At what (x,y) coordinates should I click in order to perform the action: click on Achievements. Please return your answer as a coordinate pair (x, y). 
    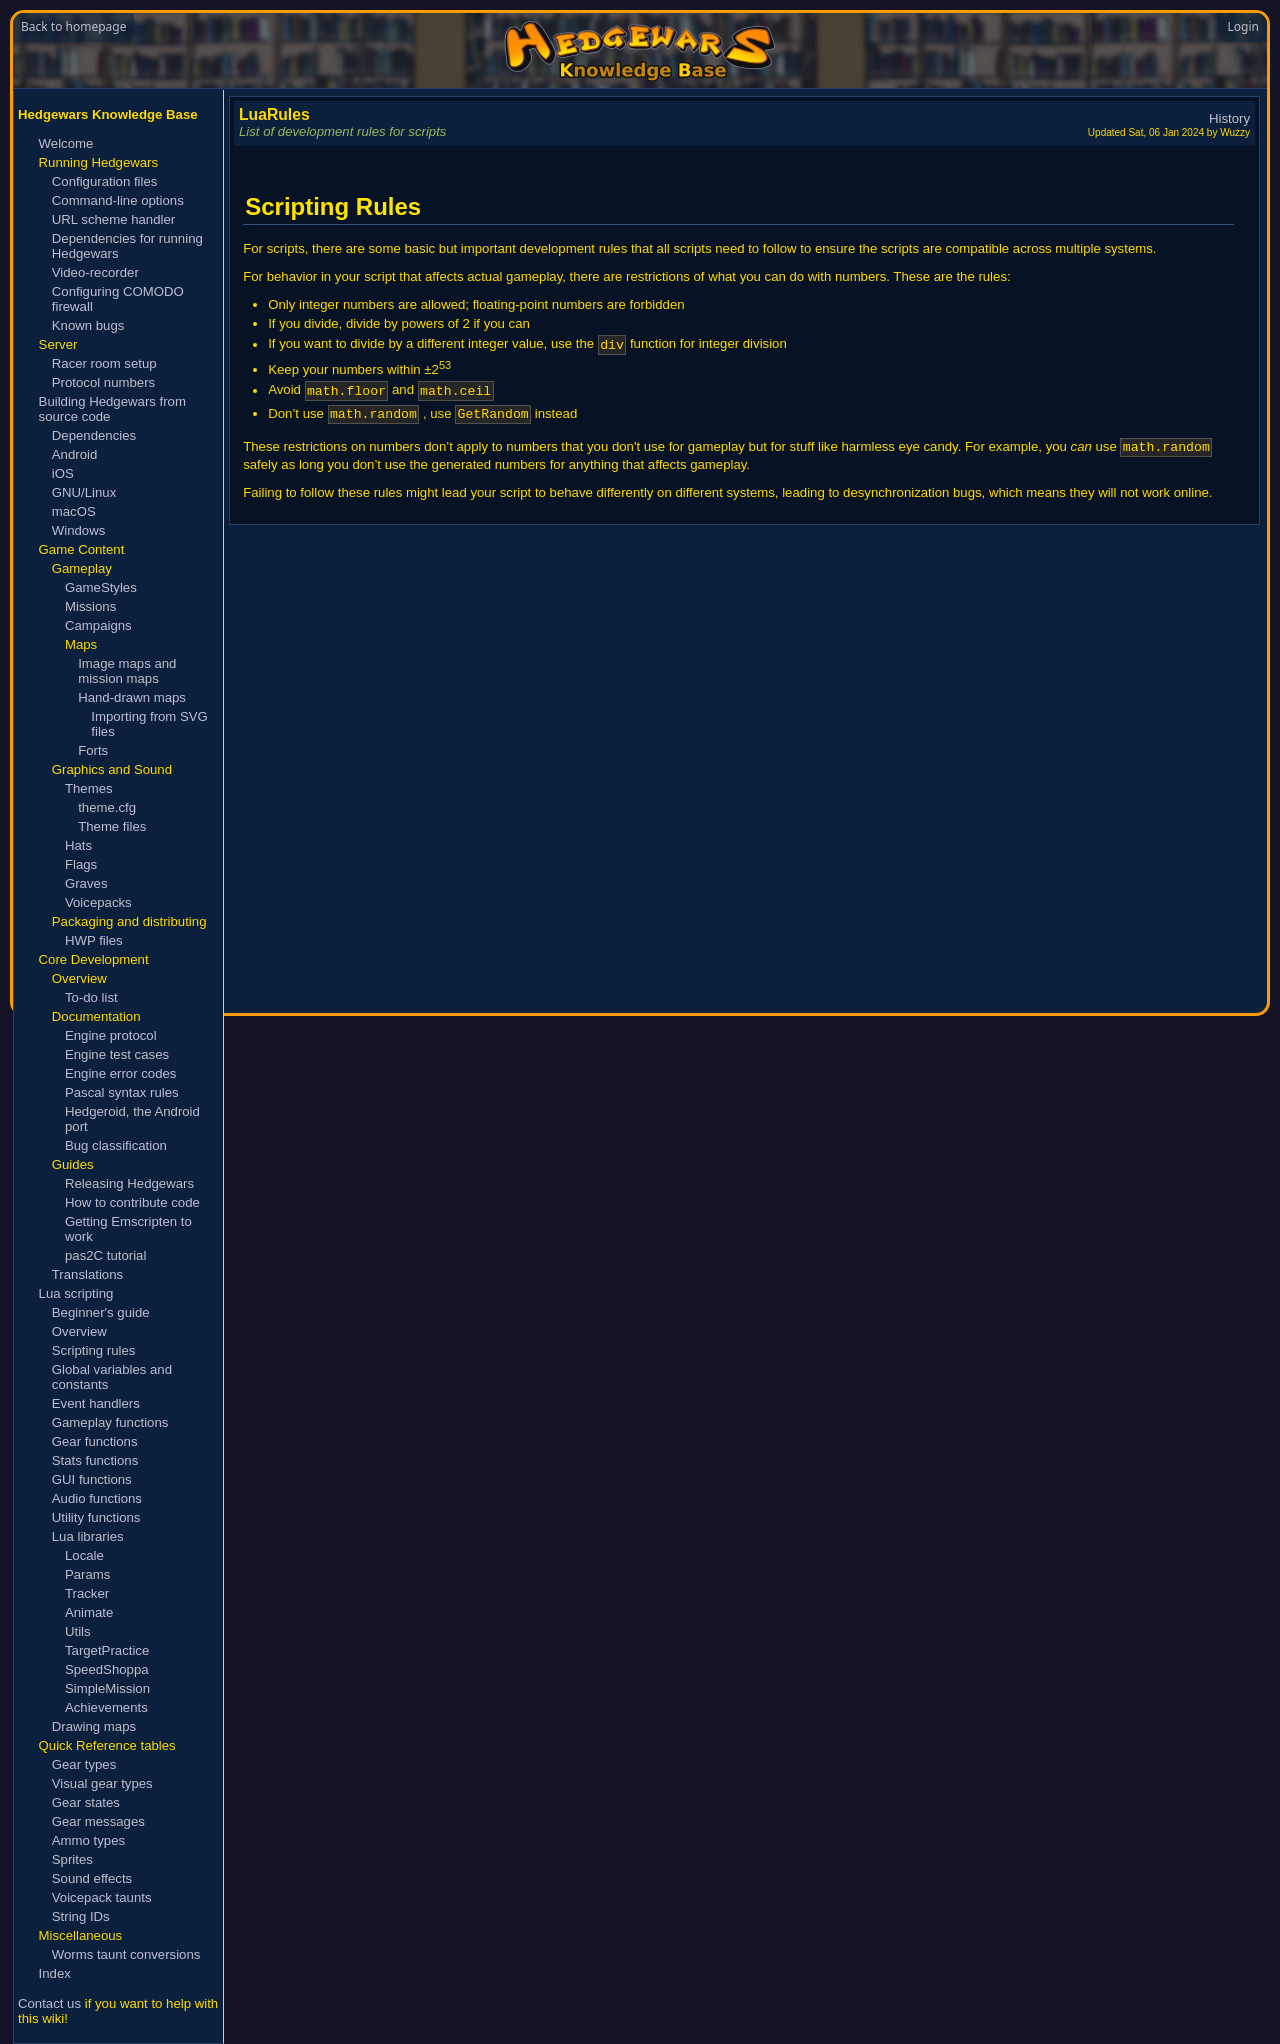
    Looking at the image, I should click on (106, 1707).